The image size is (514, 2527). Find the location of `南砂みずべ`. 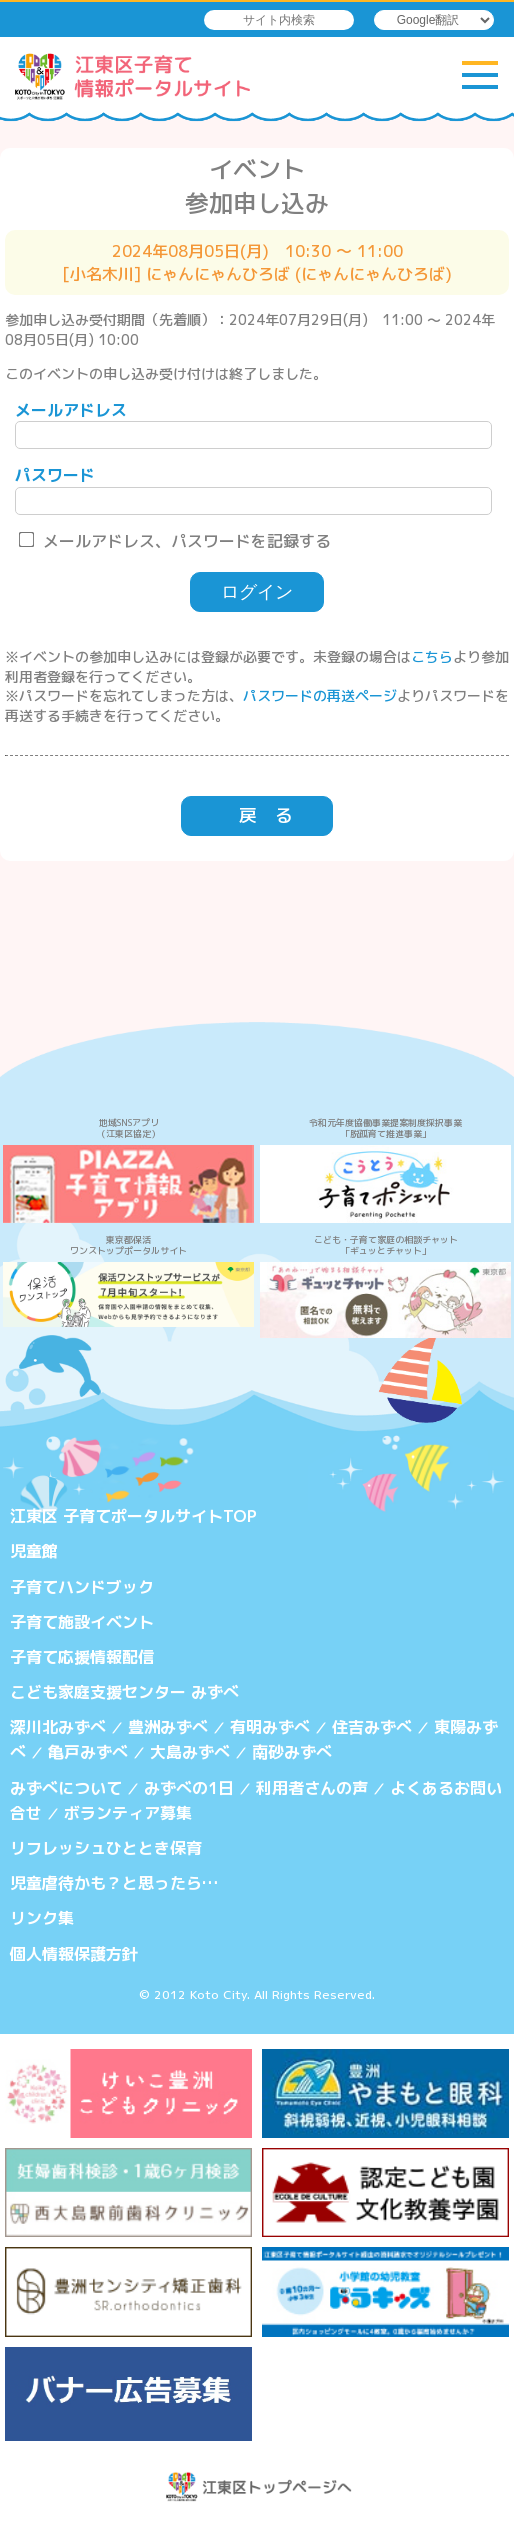

南砂みずべ is located at coordinates (292, 1752).